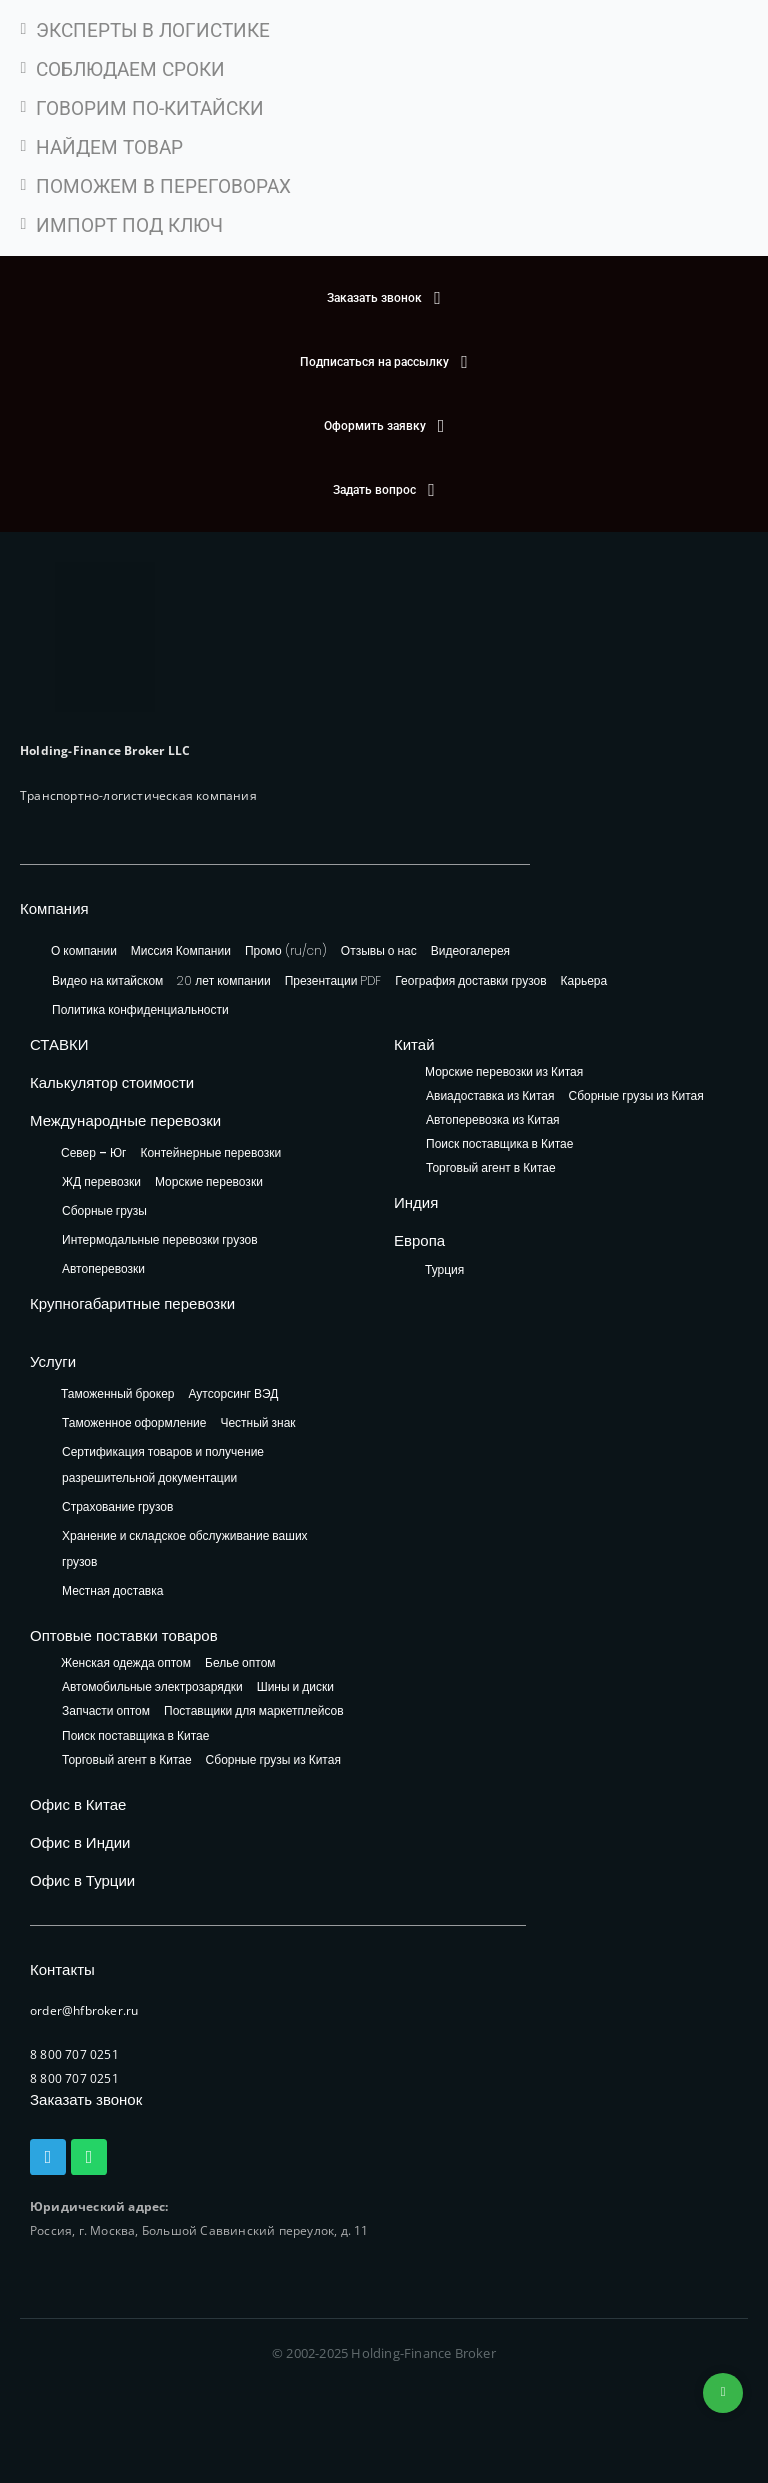  Describe the element at coordinates (93, 1152) in the screenshot. I see `Север – Юг` at that location.